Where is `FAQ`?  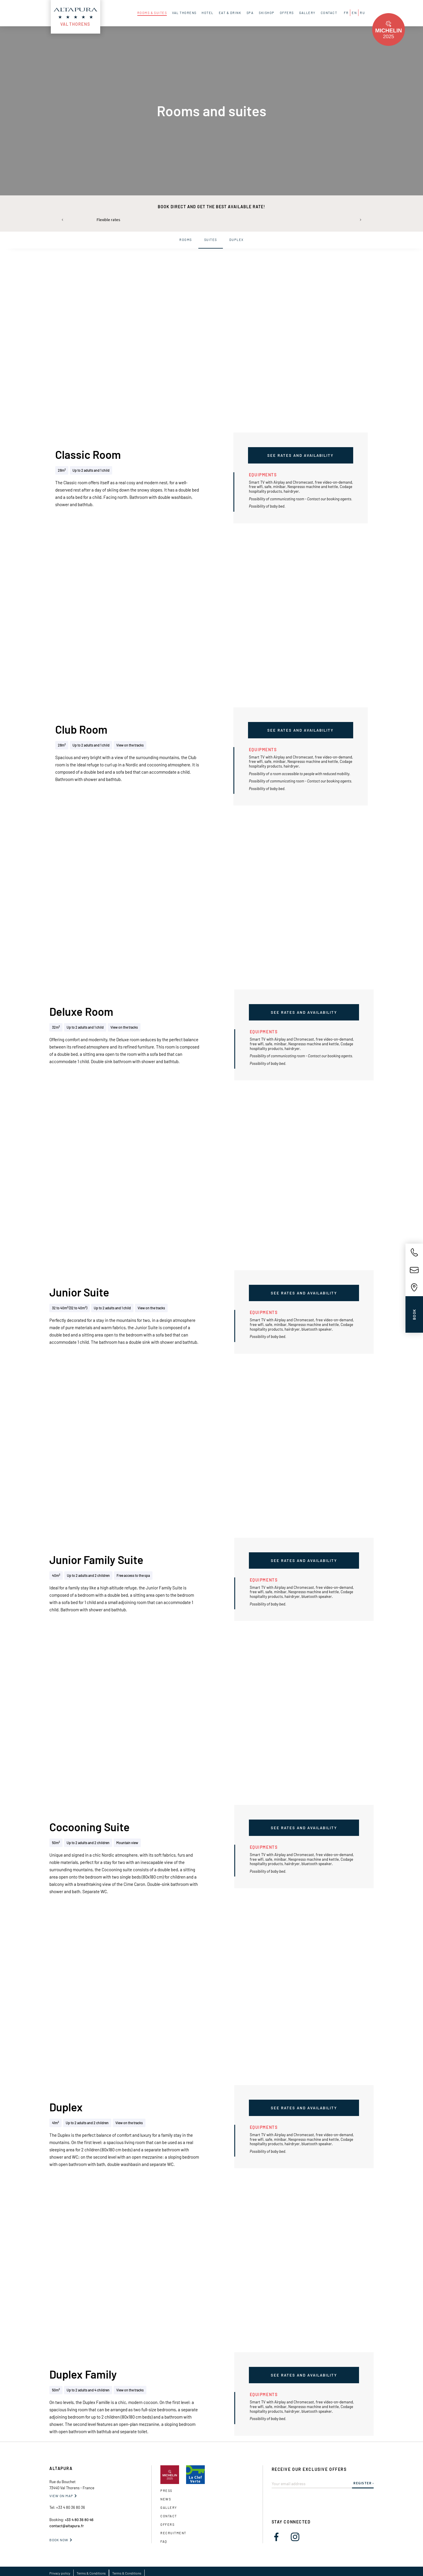 FAQ is located at coordinates (163, 2541).